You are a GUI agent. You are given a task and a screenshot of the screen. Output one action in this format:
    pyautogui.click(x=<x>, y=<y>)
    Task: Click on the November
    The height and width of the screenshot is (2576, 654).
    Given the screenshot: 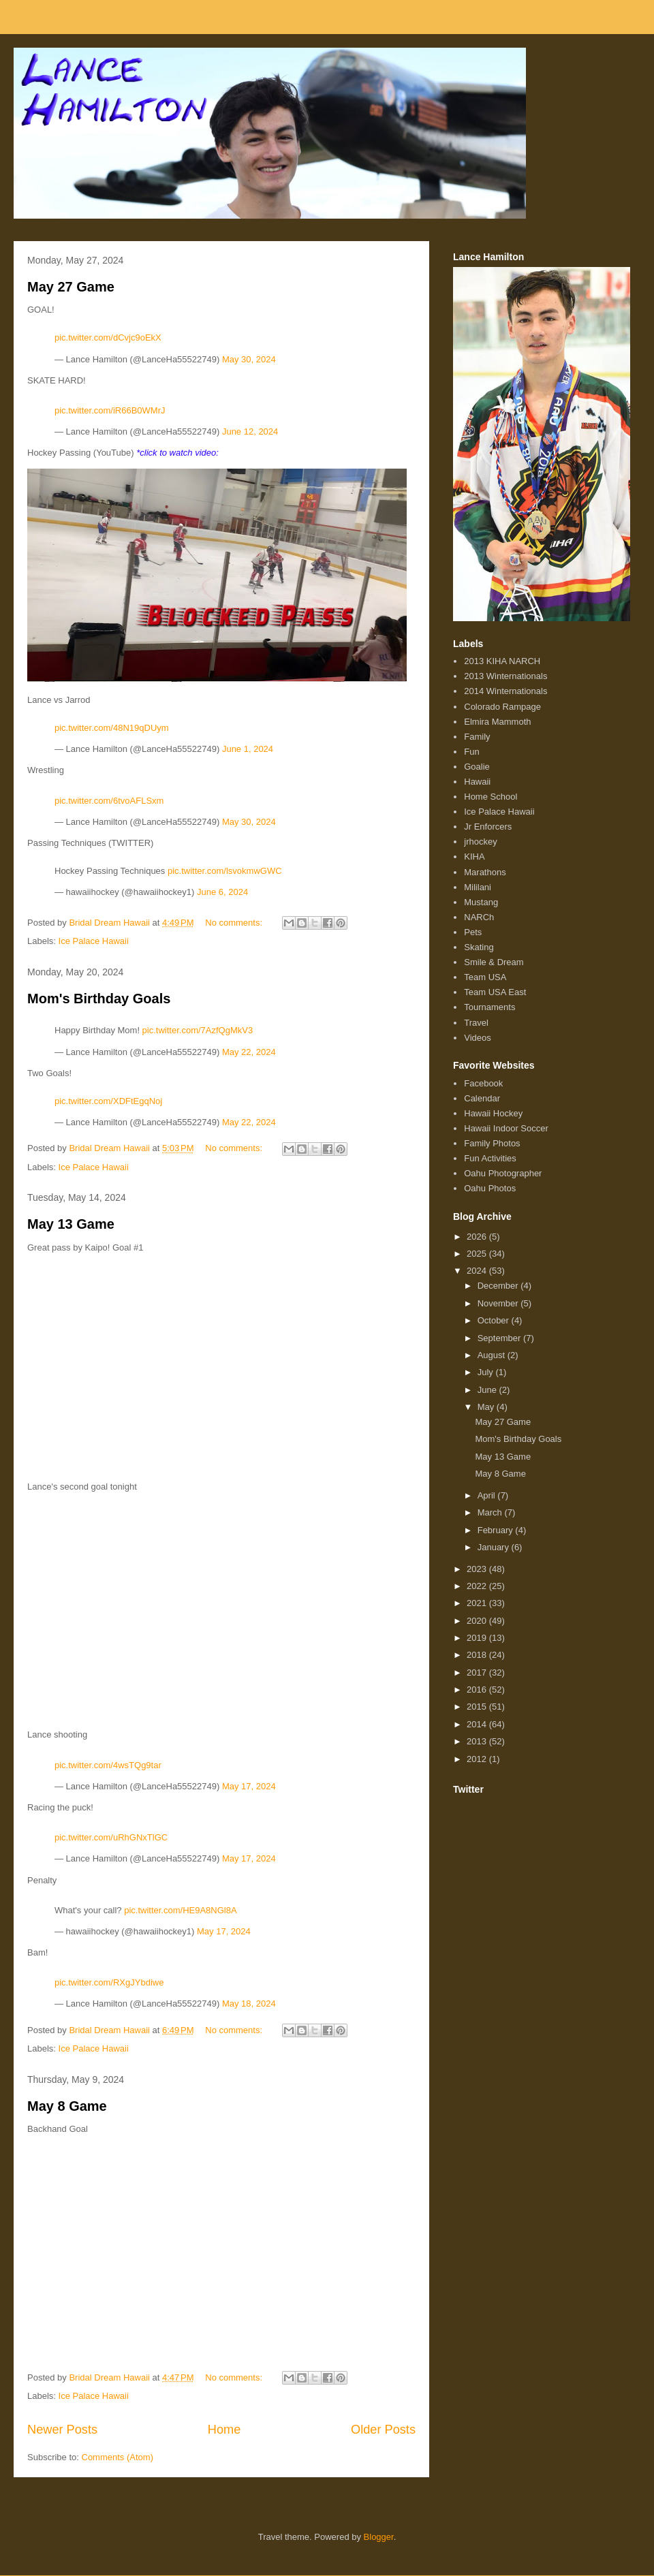 What is the action you would take?
    pyautogui.click(x=499, y=1303)
    